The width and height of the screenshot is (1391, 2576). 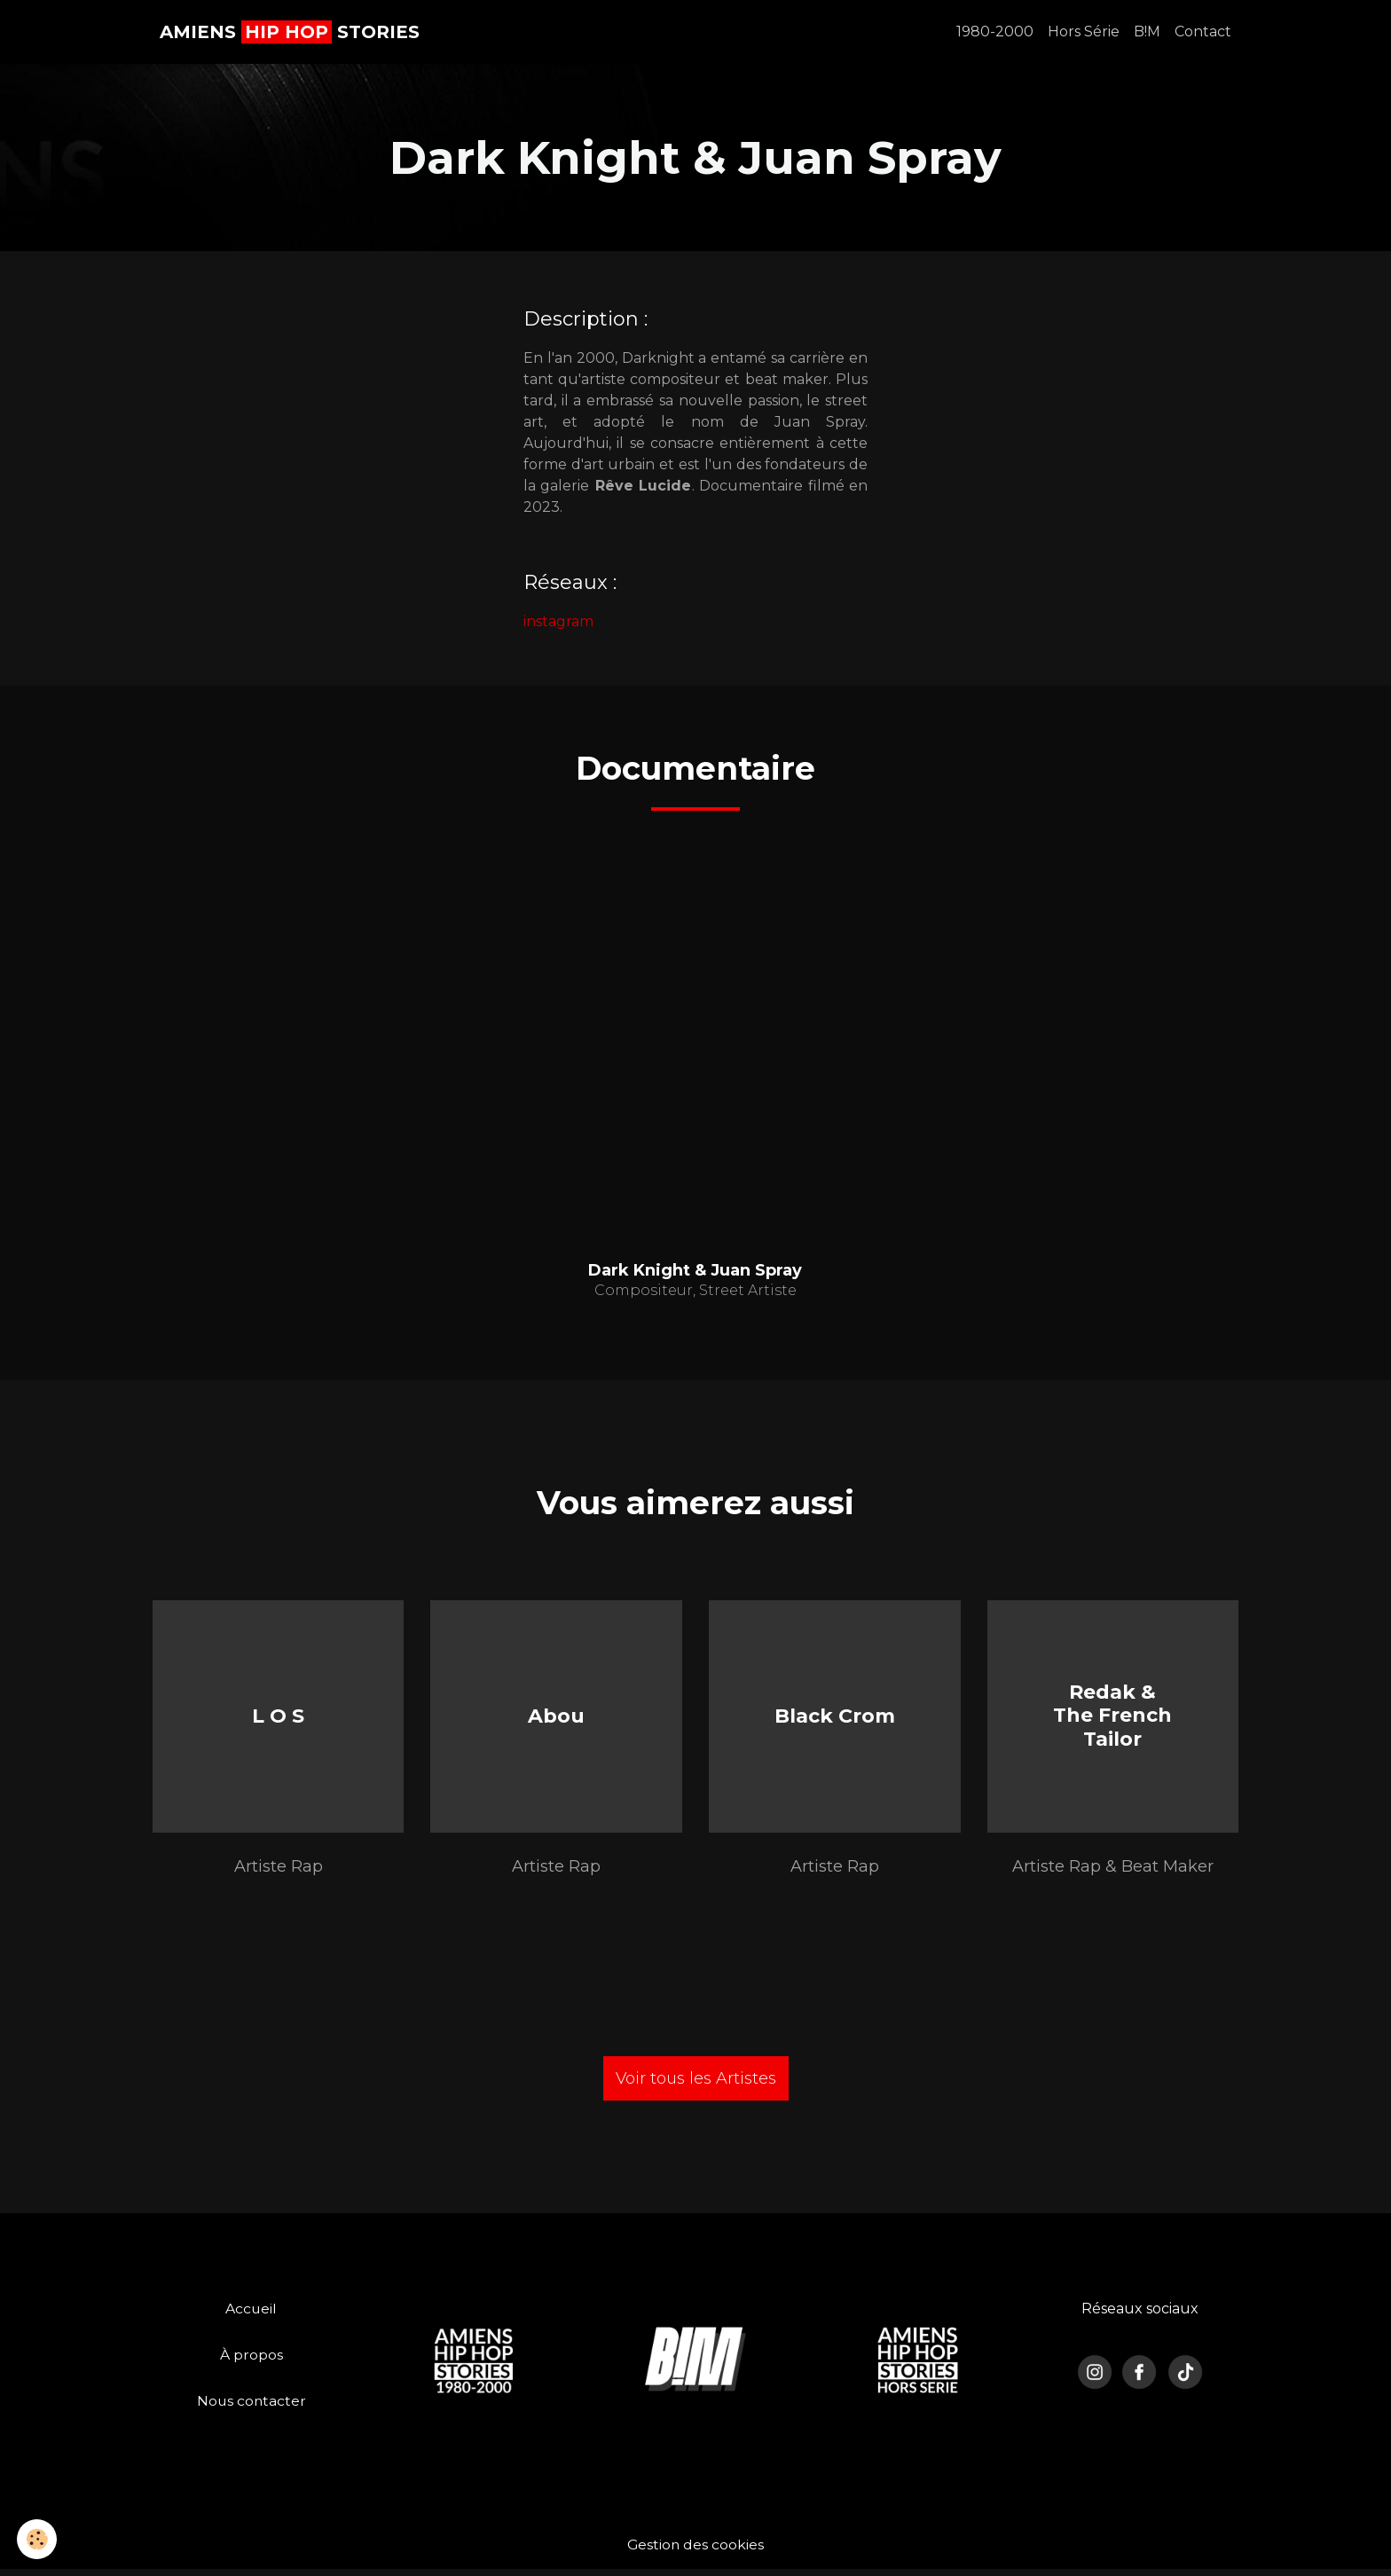 I want to click on Black Crom, so click(x=834, y=1719).